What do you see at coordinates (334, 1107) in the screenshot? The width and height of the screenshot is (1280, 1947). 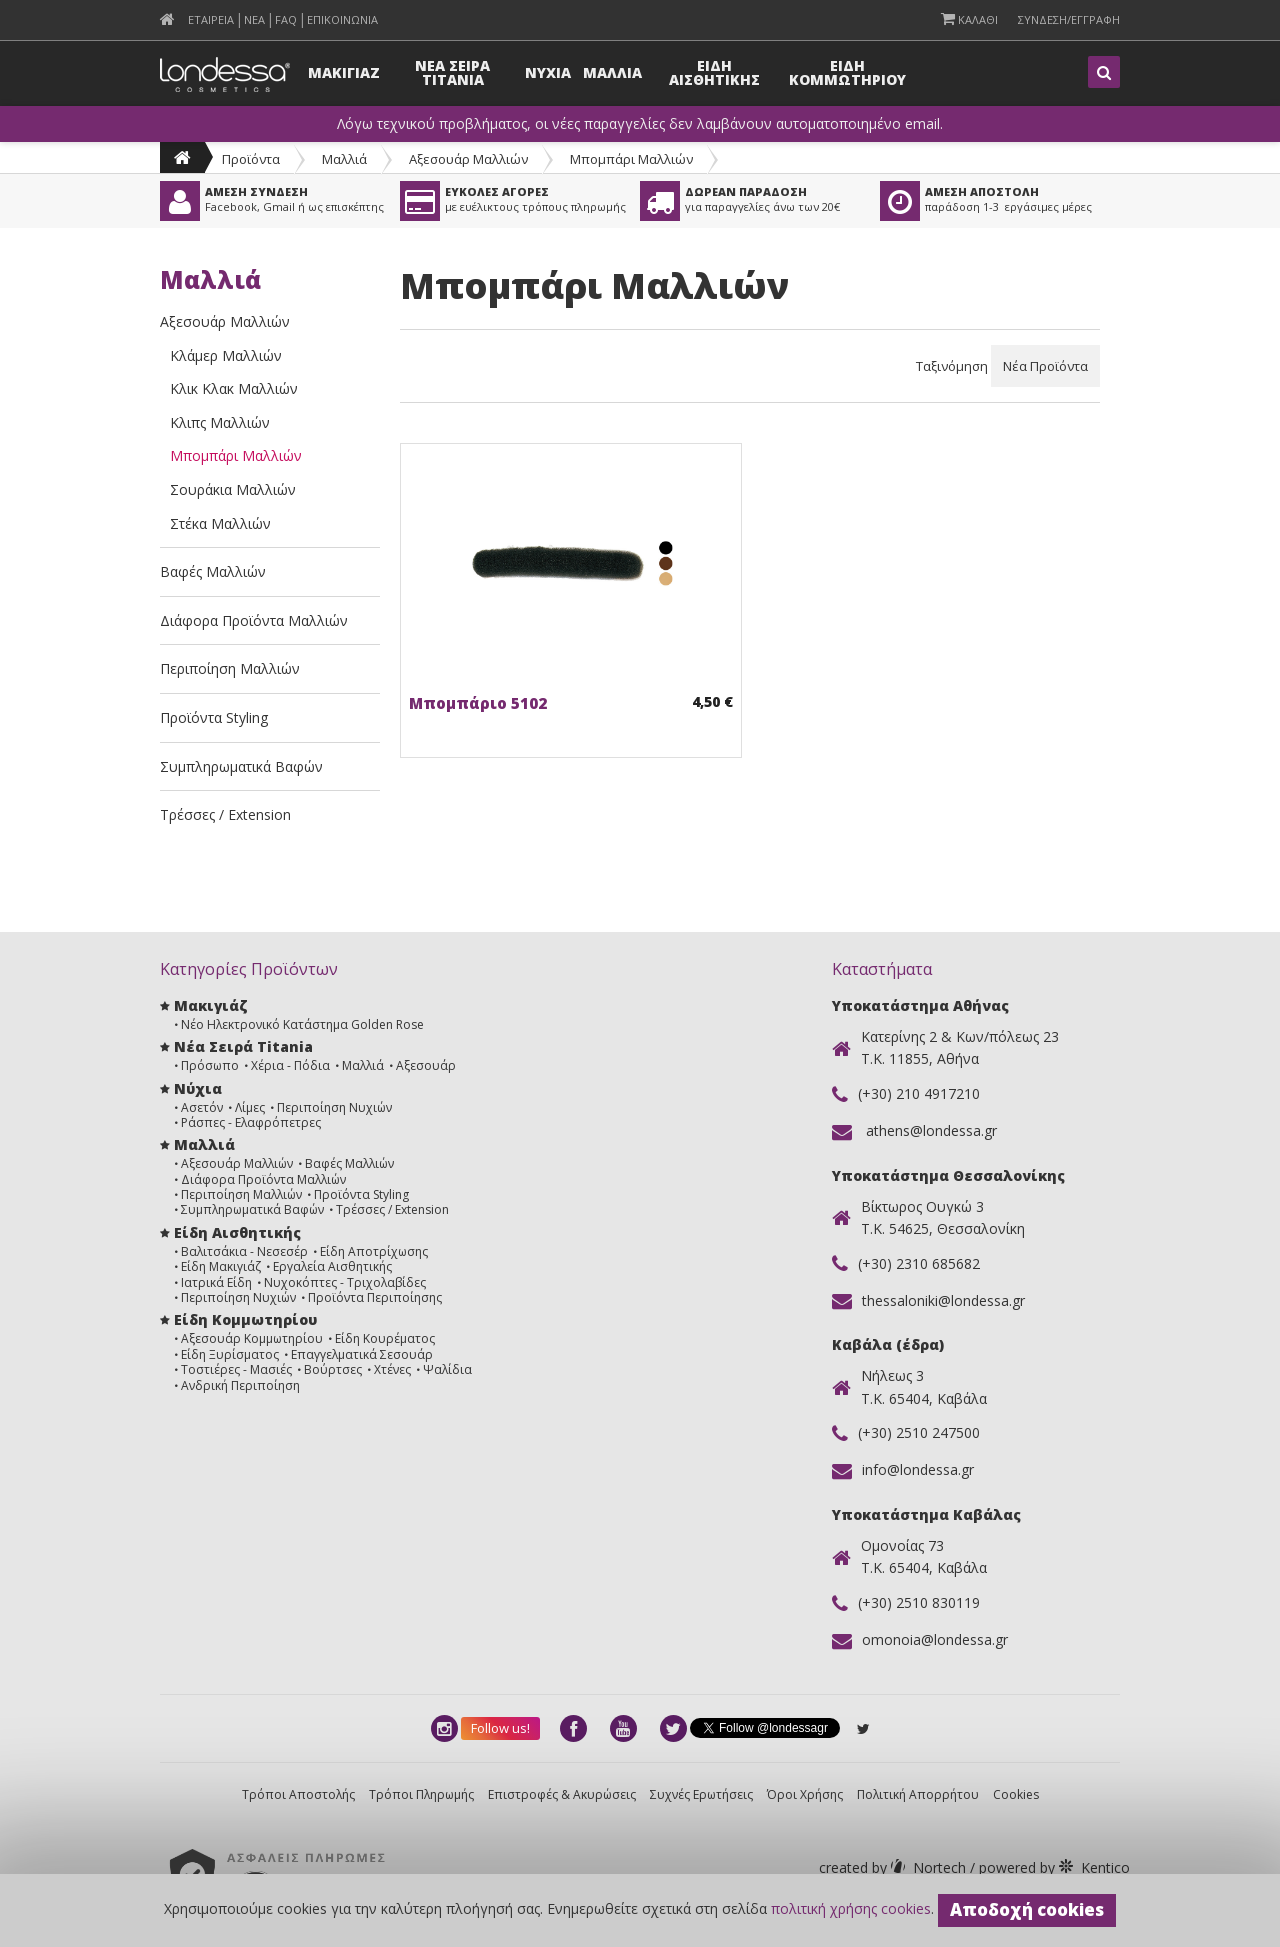 I see `Περιποίηση Νυχιών` at bounding box center [334, 1107].